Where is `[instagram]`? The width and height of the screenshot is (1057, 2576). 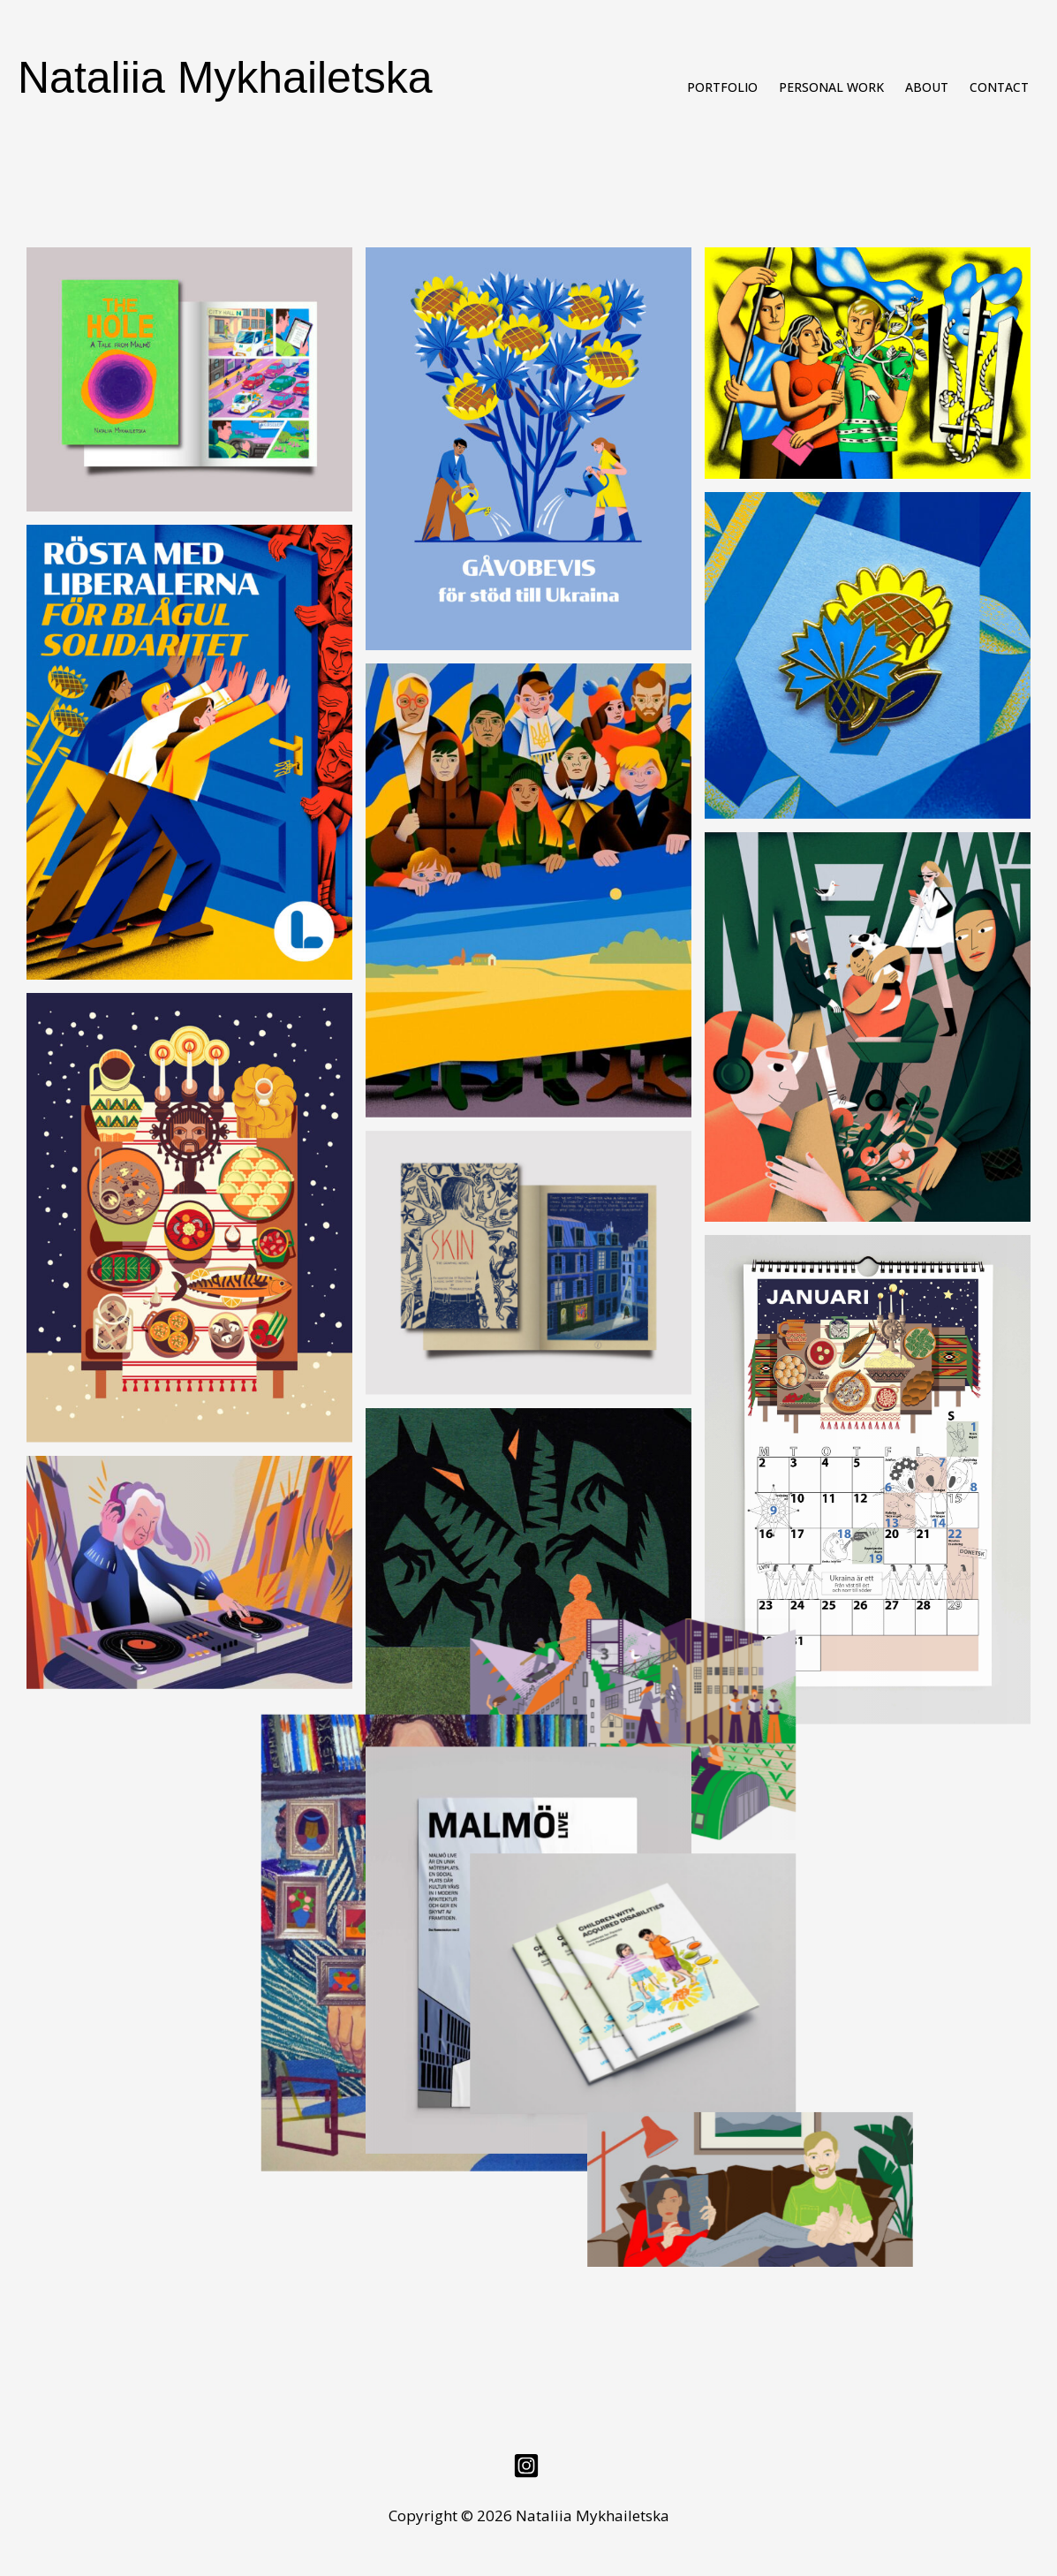
[instagram] is located at coordinates (529, 2461).